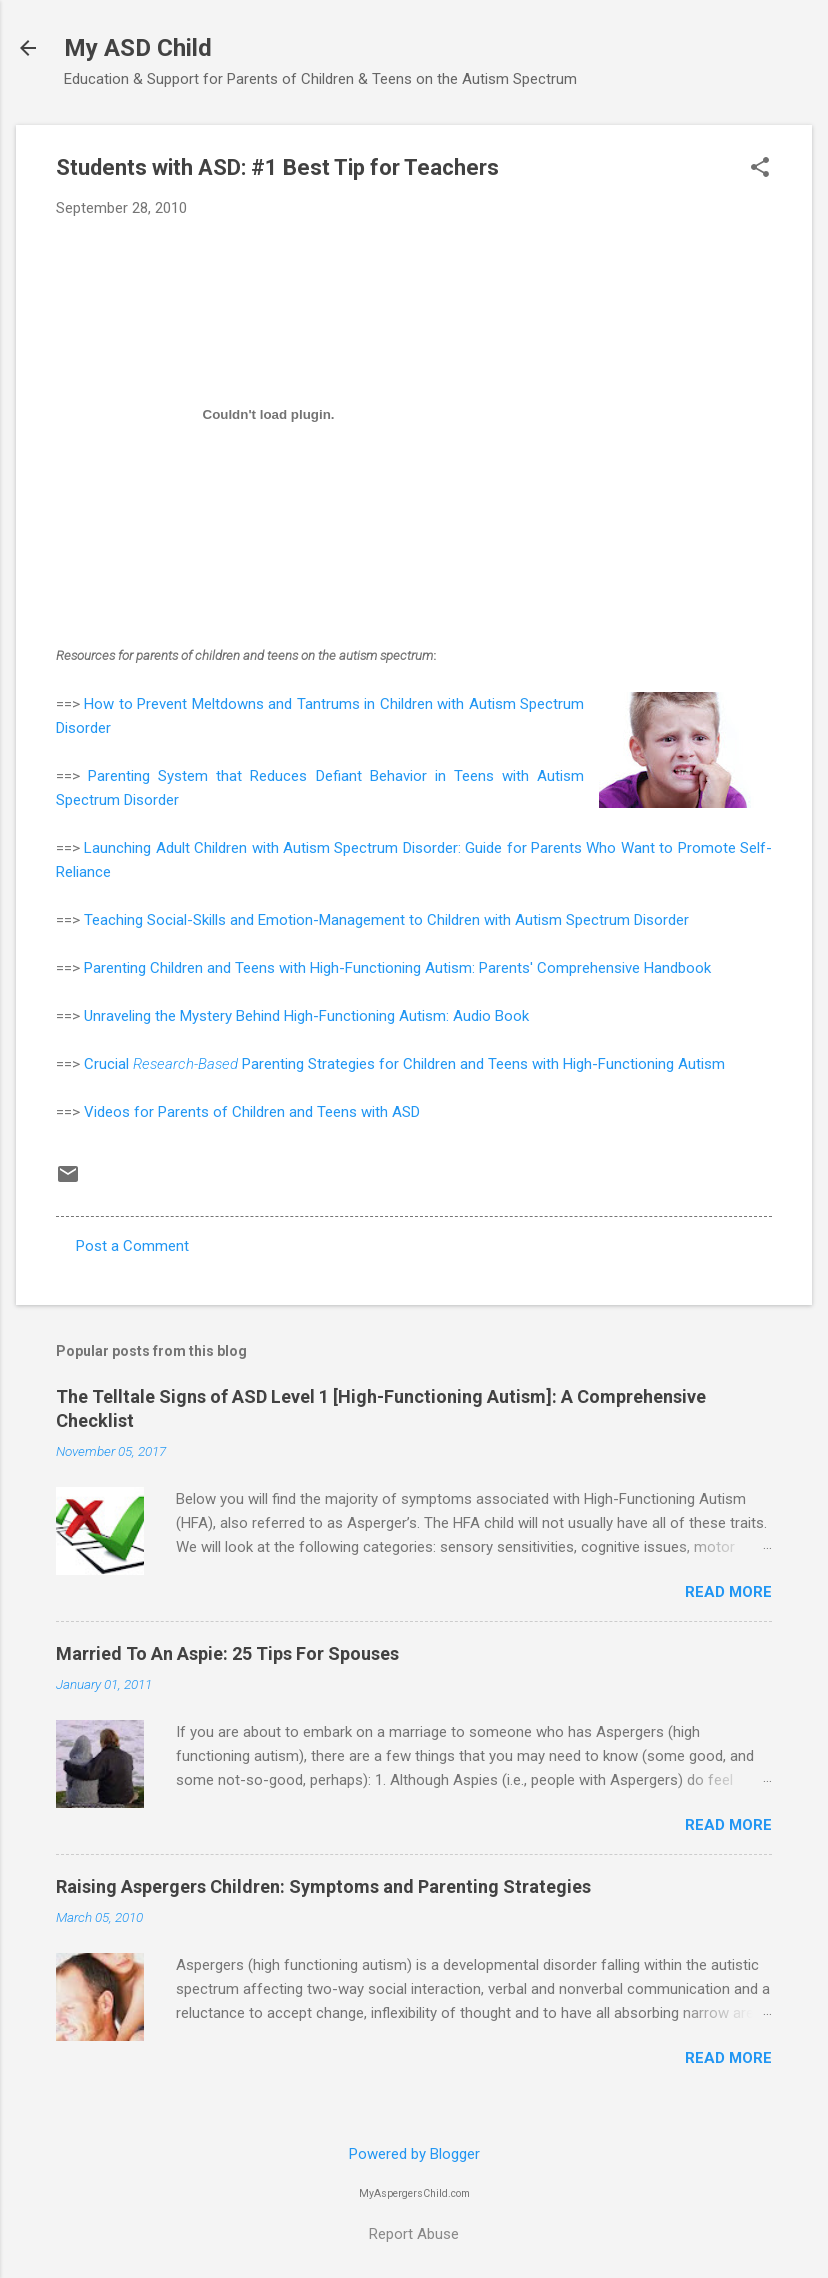 The width and height of the screenshot is (828, 2278). I want to click on Post a Comment, so click(132, 1246).